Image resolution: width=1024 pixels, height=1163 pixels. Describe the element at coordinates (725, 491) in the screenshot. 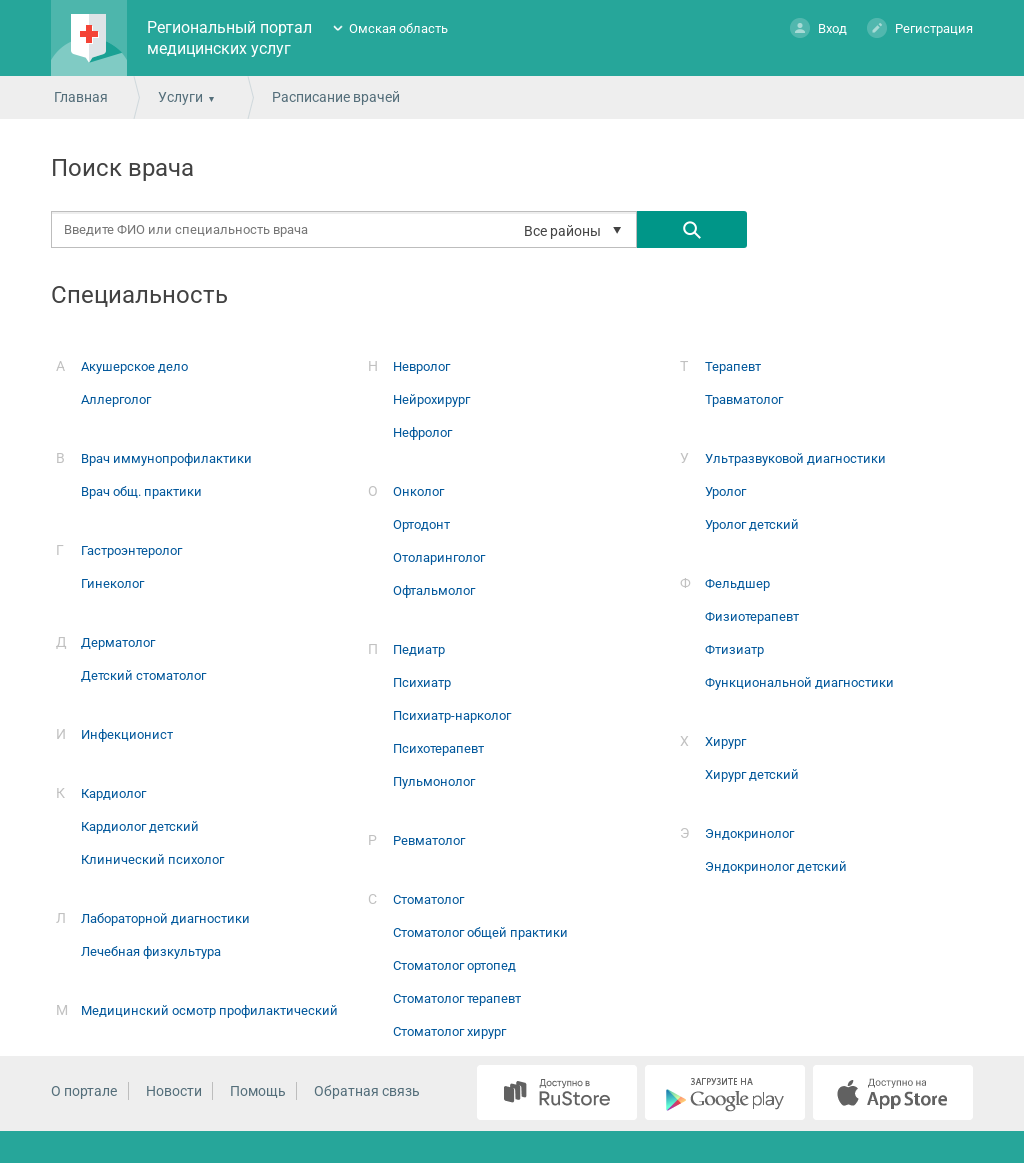

I see `Уролог` at that location.